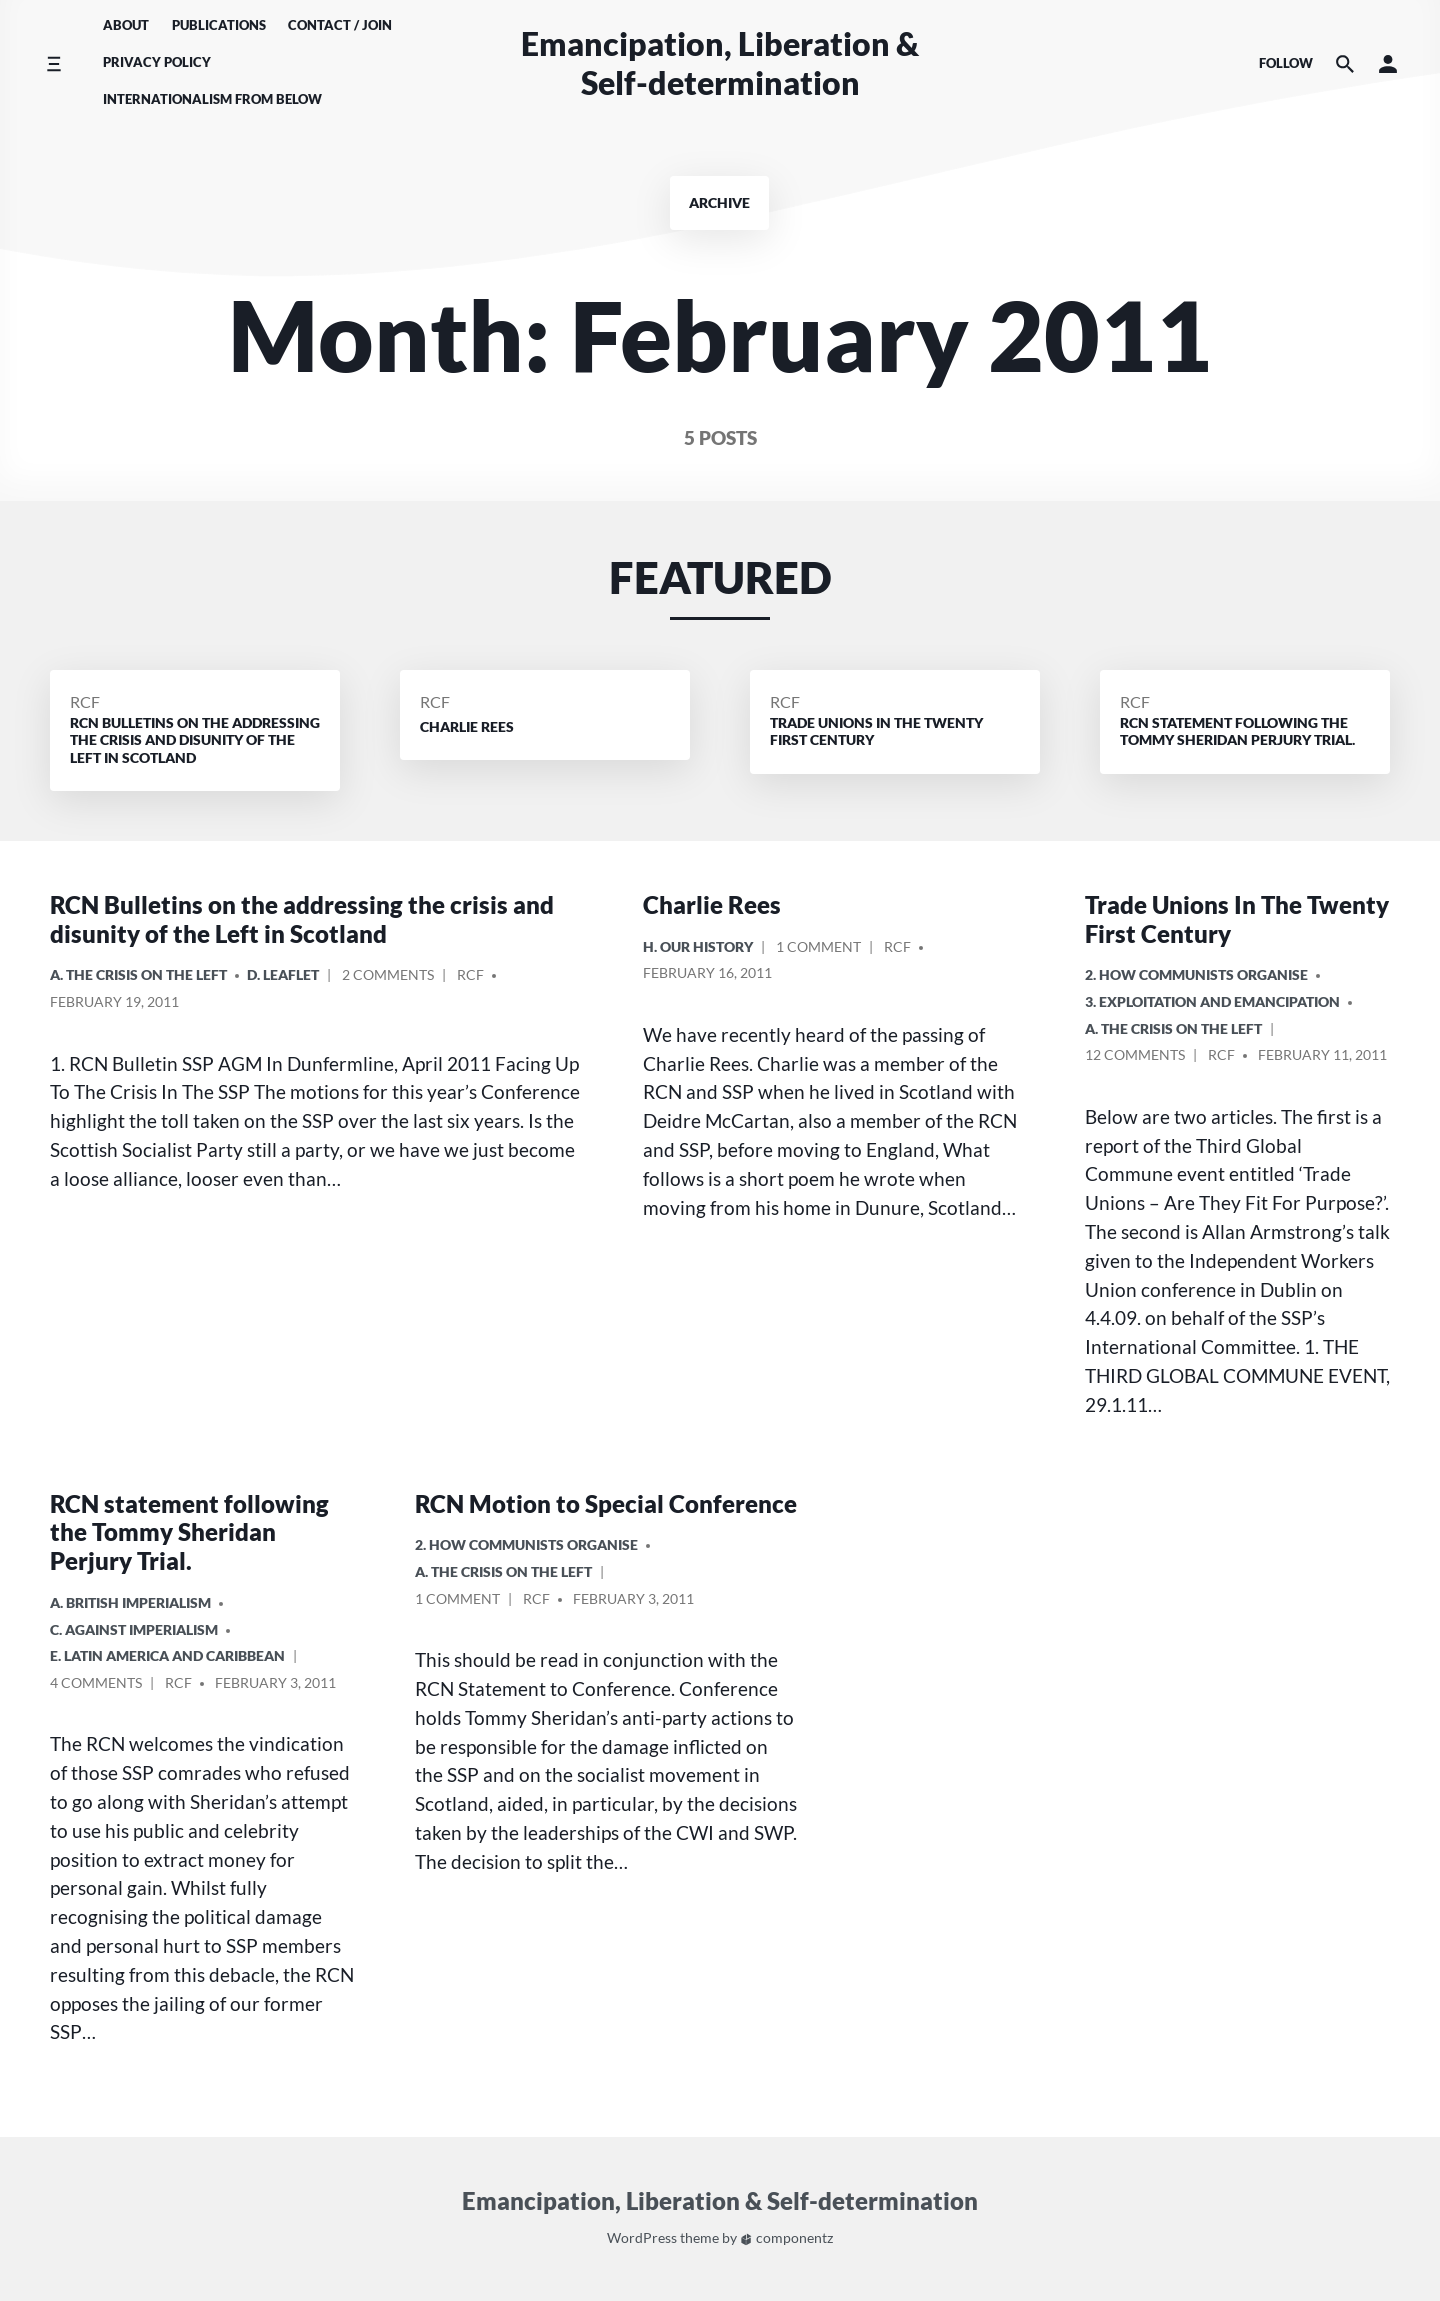 The image size is (1440, 2301). Describe the element at coordinates (1237, 919) in the screenshot. I see `Trade Unions In The Twenty First Century` at that location.